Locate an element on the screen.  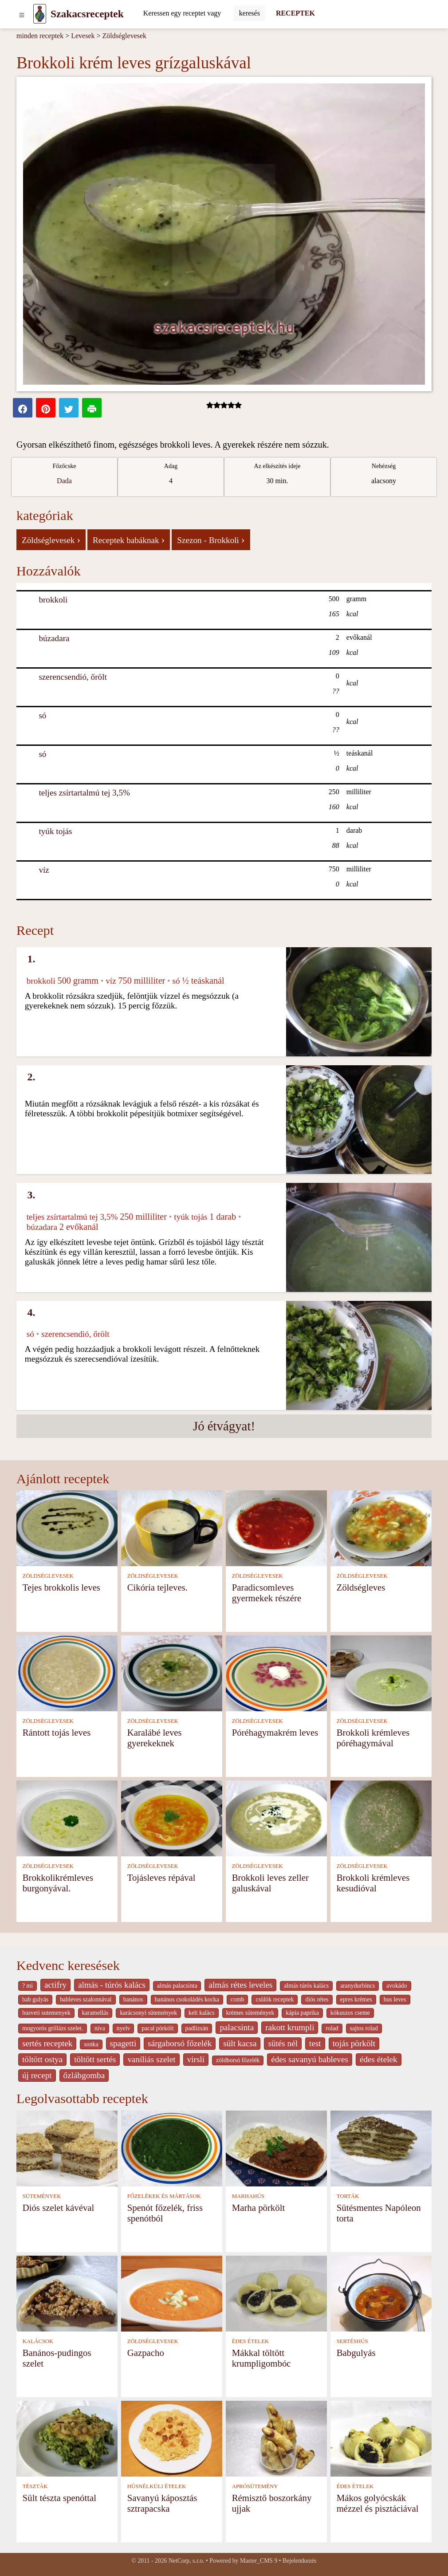
[Brokkoli krémleves póréhagymával] is located at coordinates (381, 1672).